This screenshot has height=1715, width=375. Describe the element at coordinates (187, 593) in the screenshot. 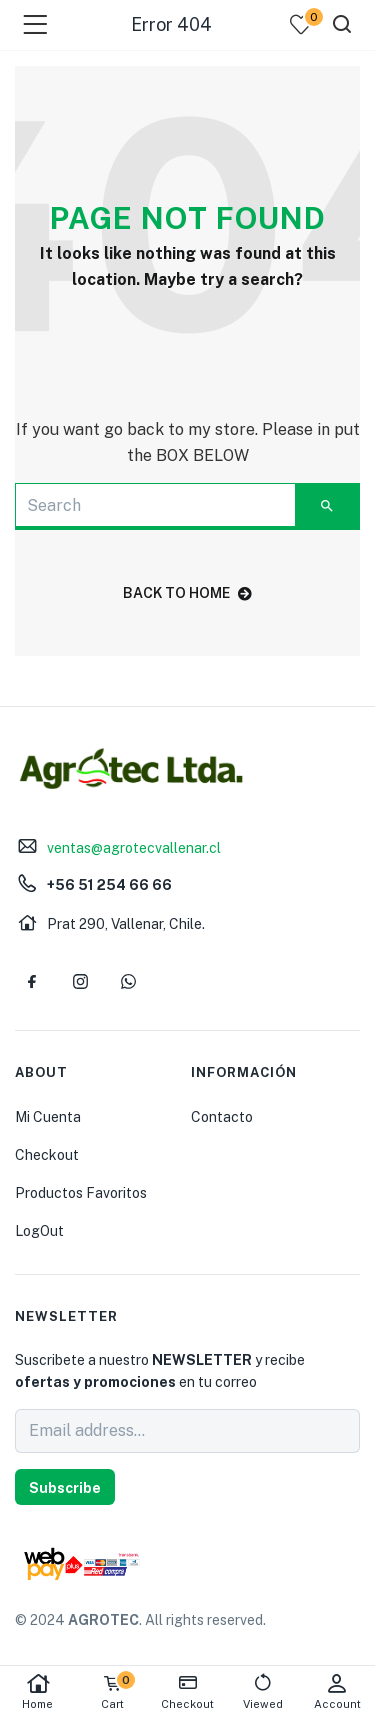

I see `back to home` at that location.